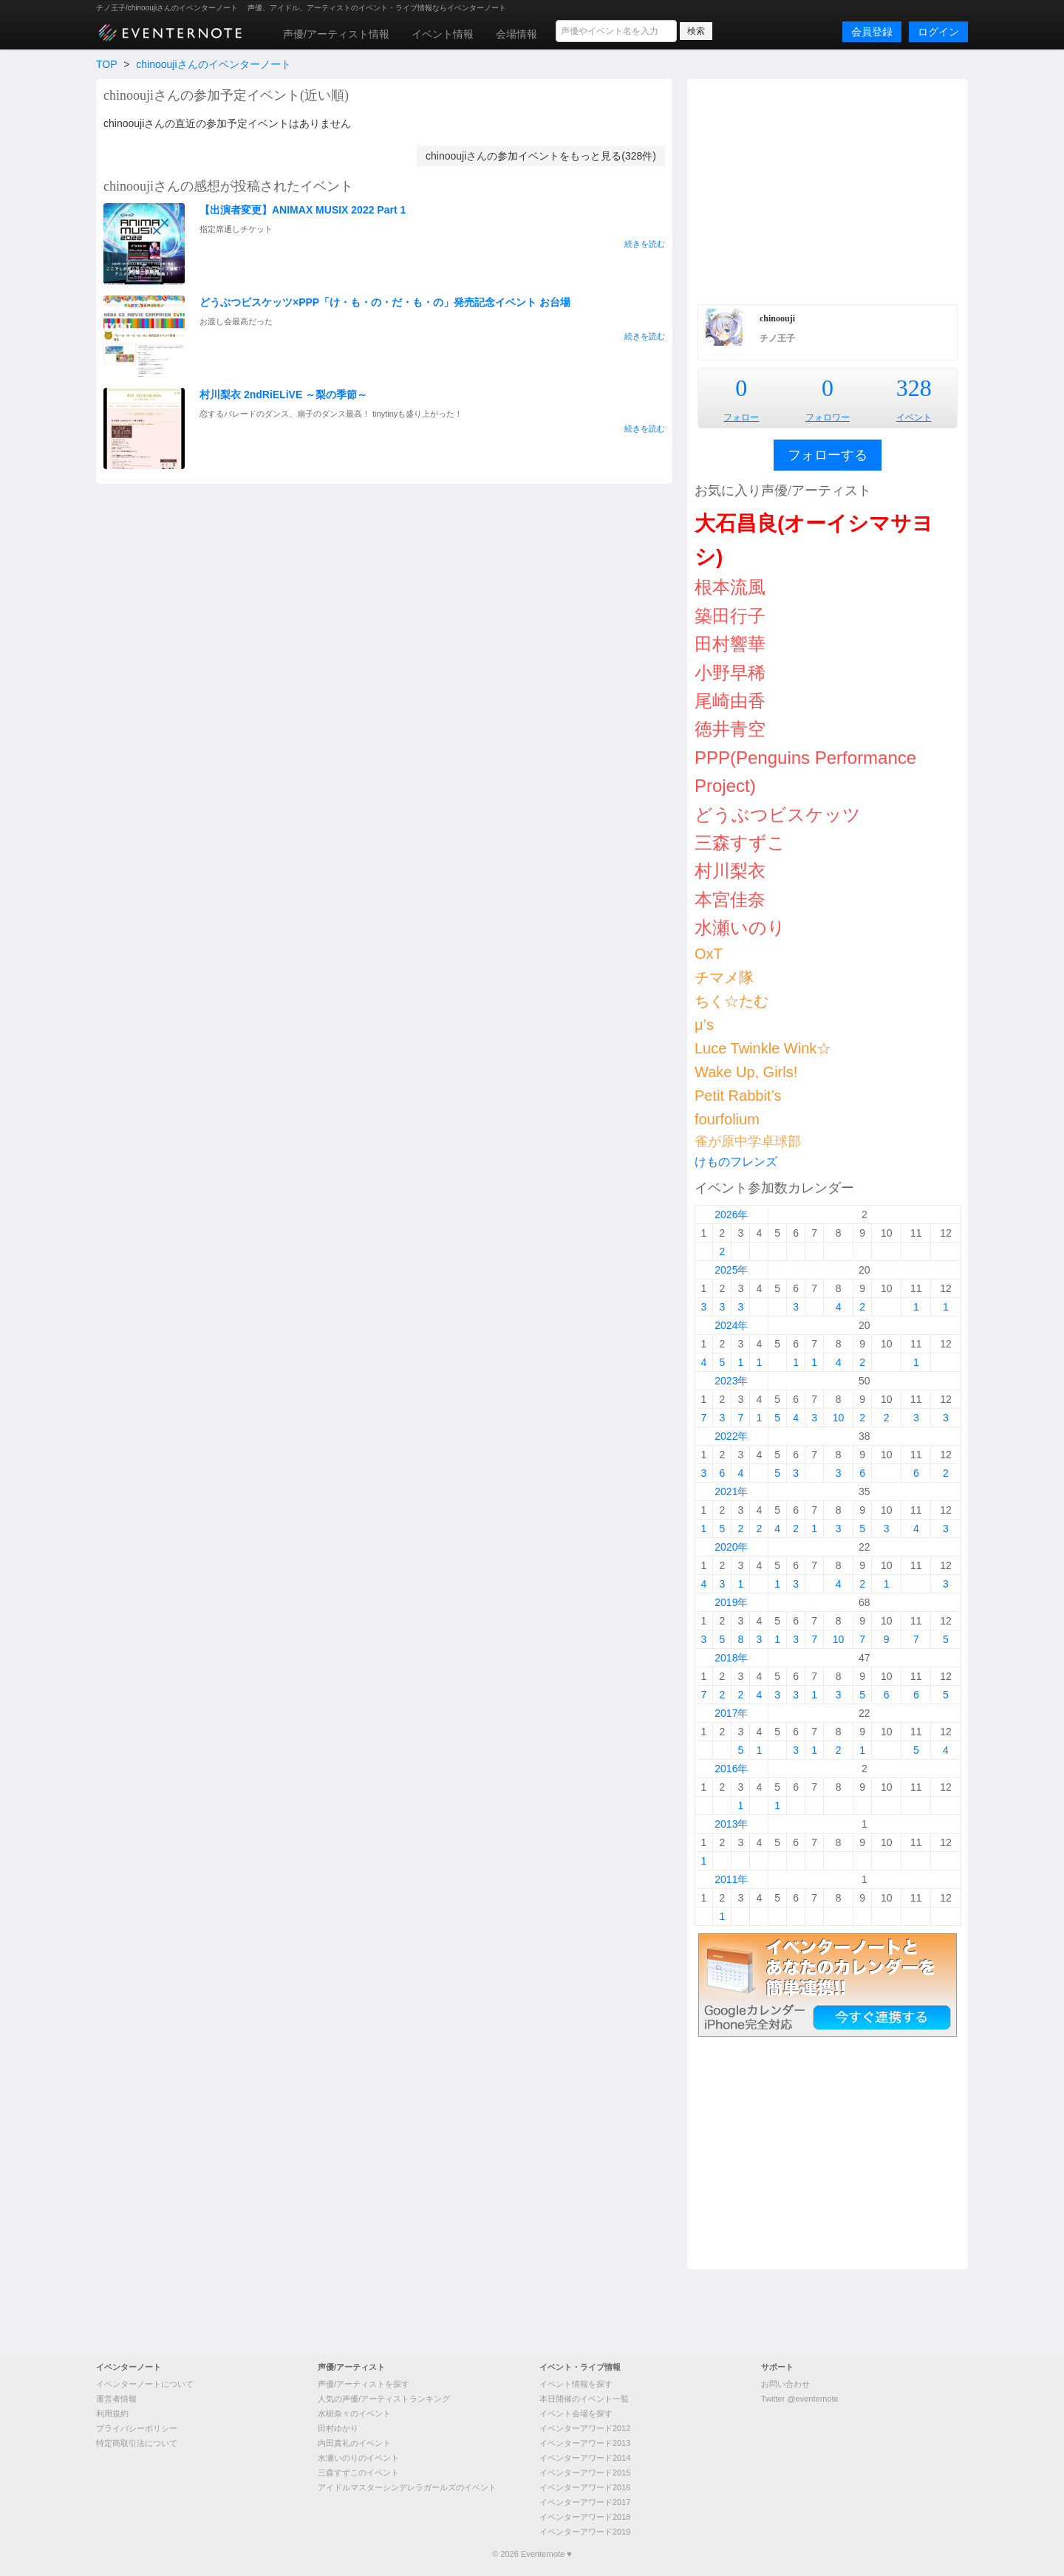 The height and width of the screenshot is (2576, 1064). Describe the element at coordinates (541, 156) in the screenshot. I see `chinooujiさんの参加イベントをもっと見る(328件)` at that location.